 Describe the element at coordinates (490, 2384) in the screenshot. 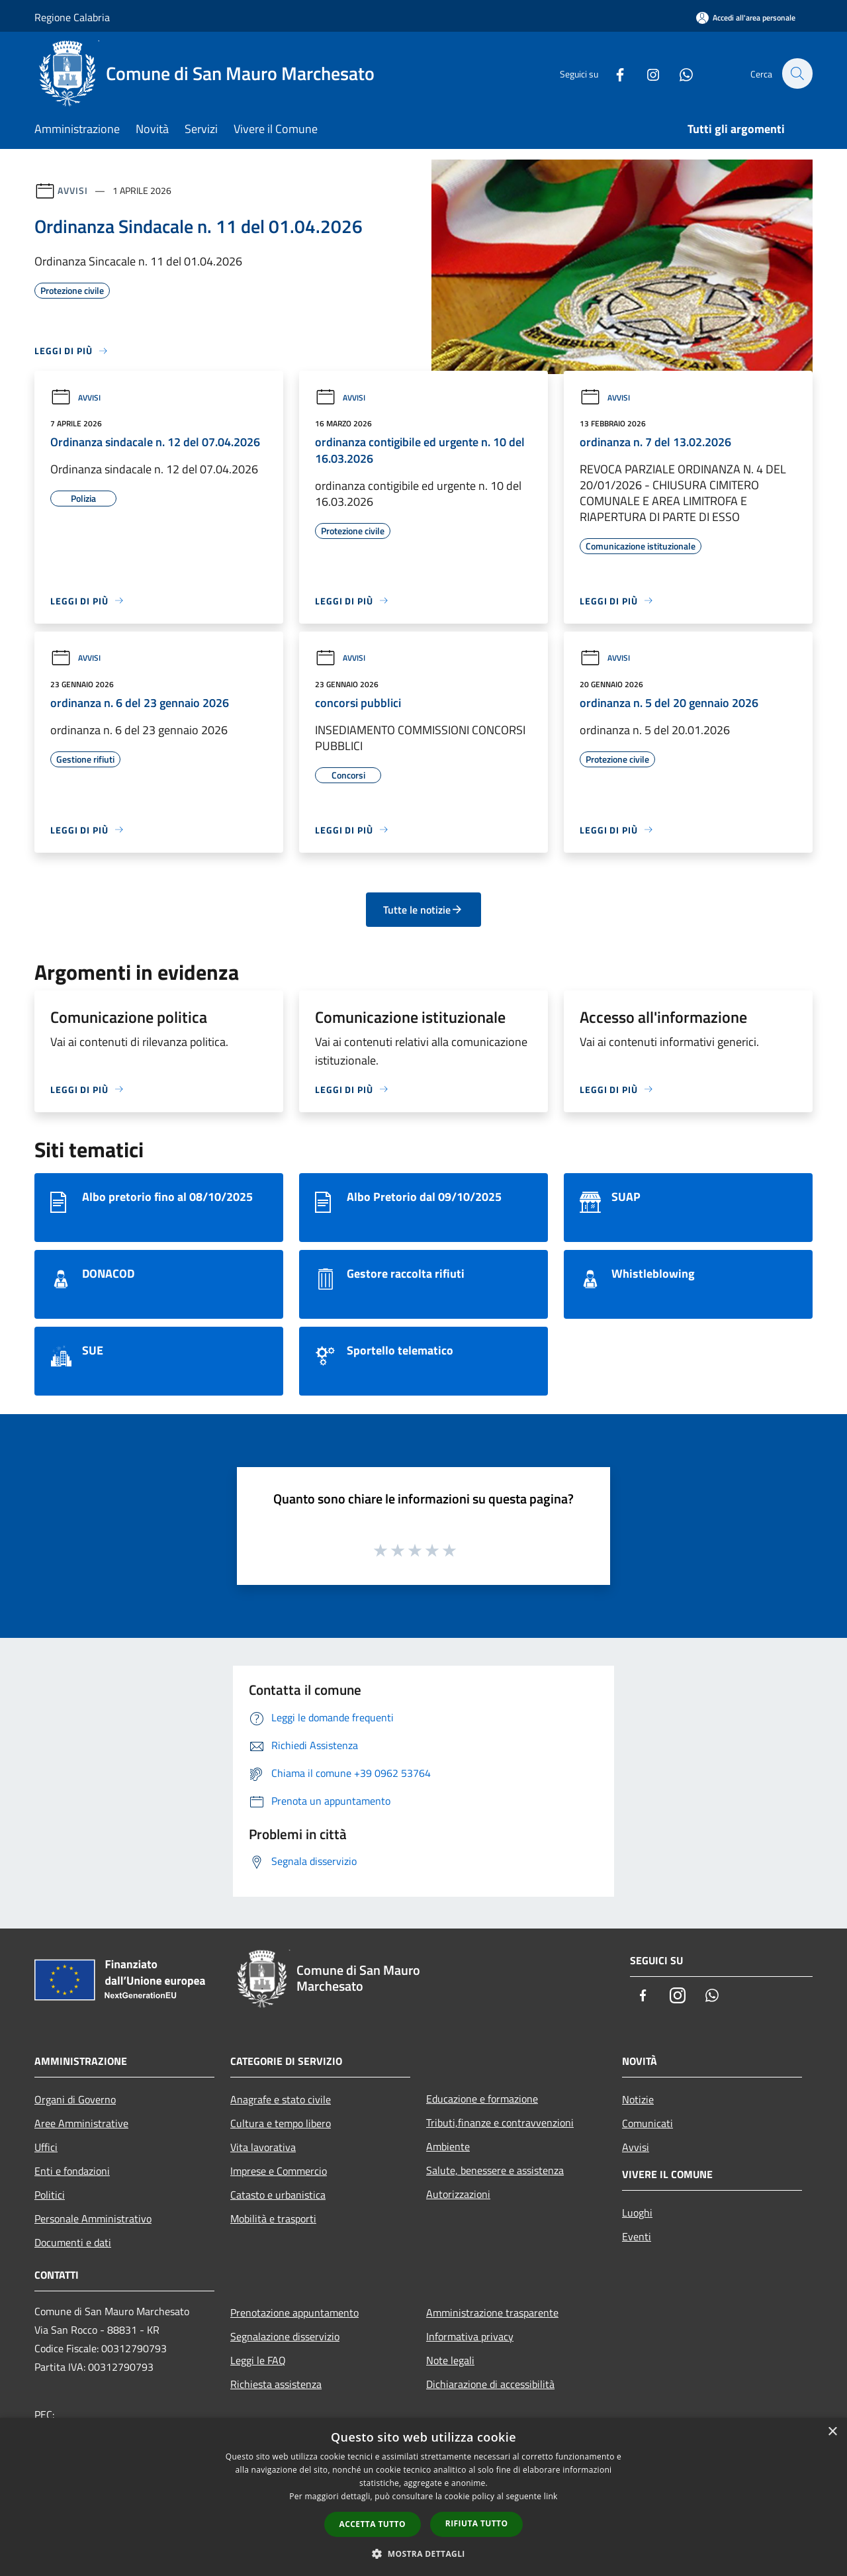

I see `Dichiarazione di accessibilità` at that location.